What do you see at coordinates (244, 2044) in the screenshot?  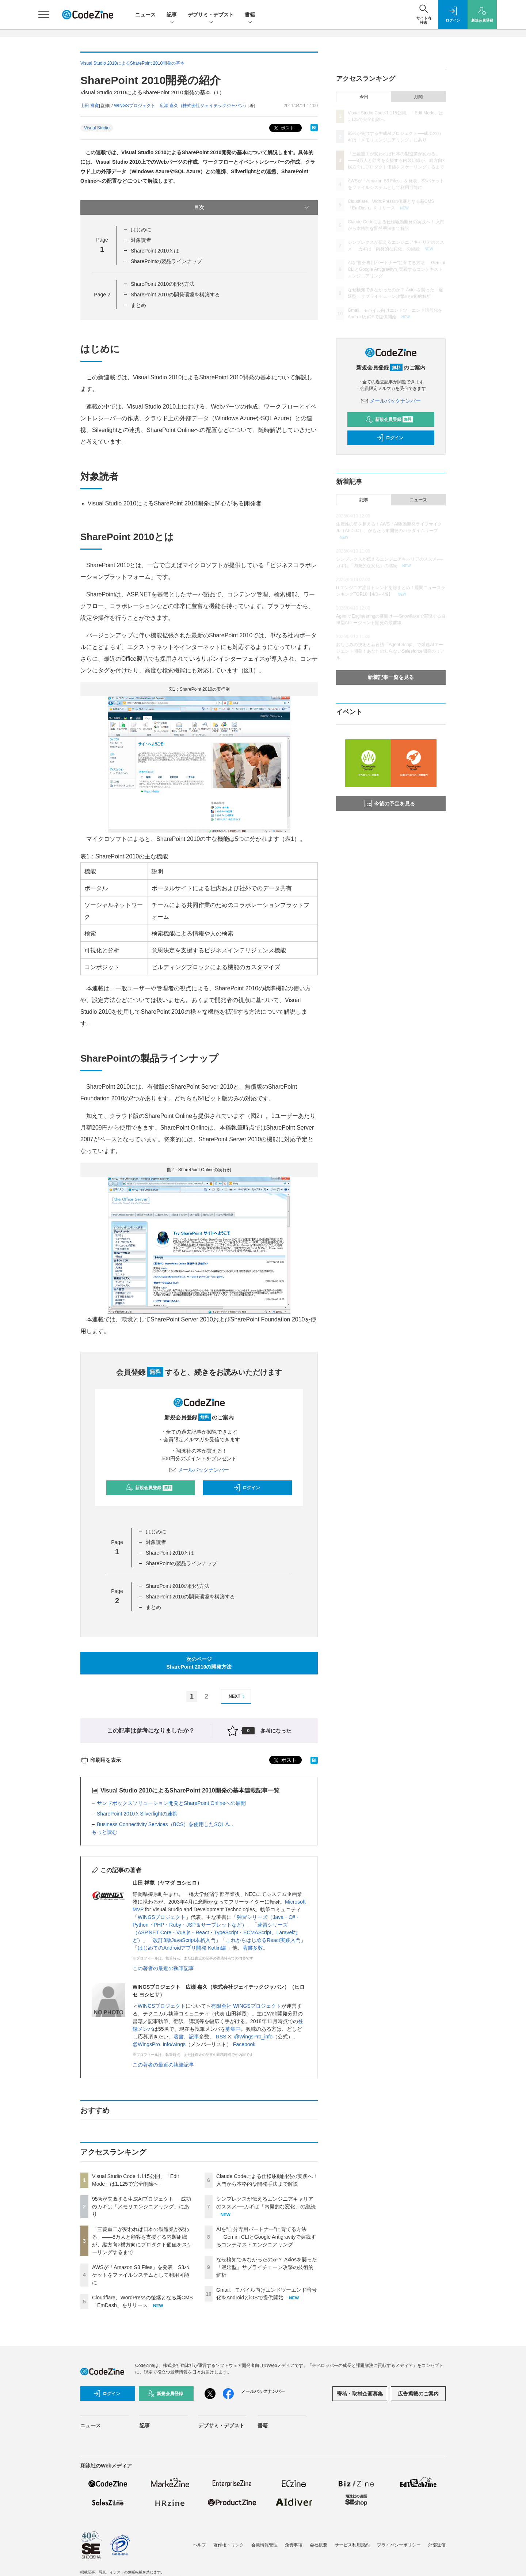 I see `Facebook` at bounding box center [244, 2044].